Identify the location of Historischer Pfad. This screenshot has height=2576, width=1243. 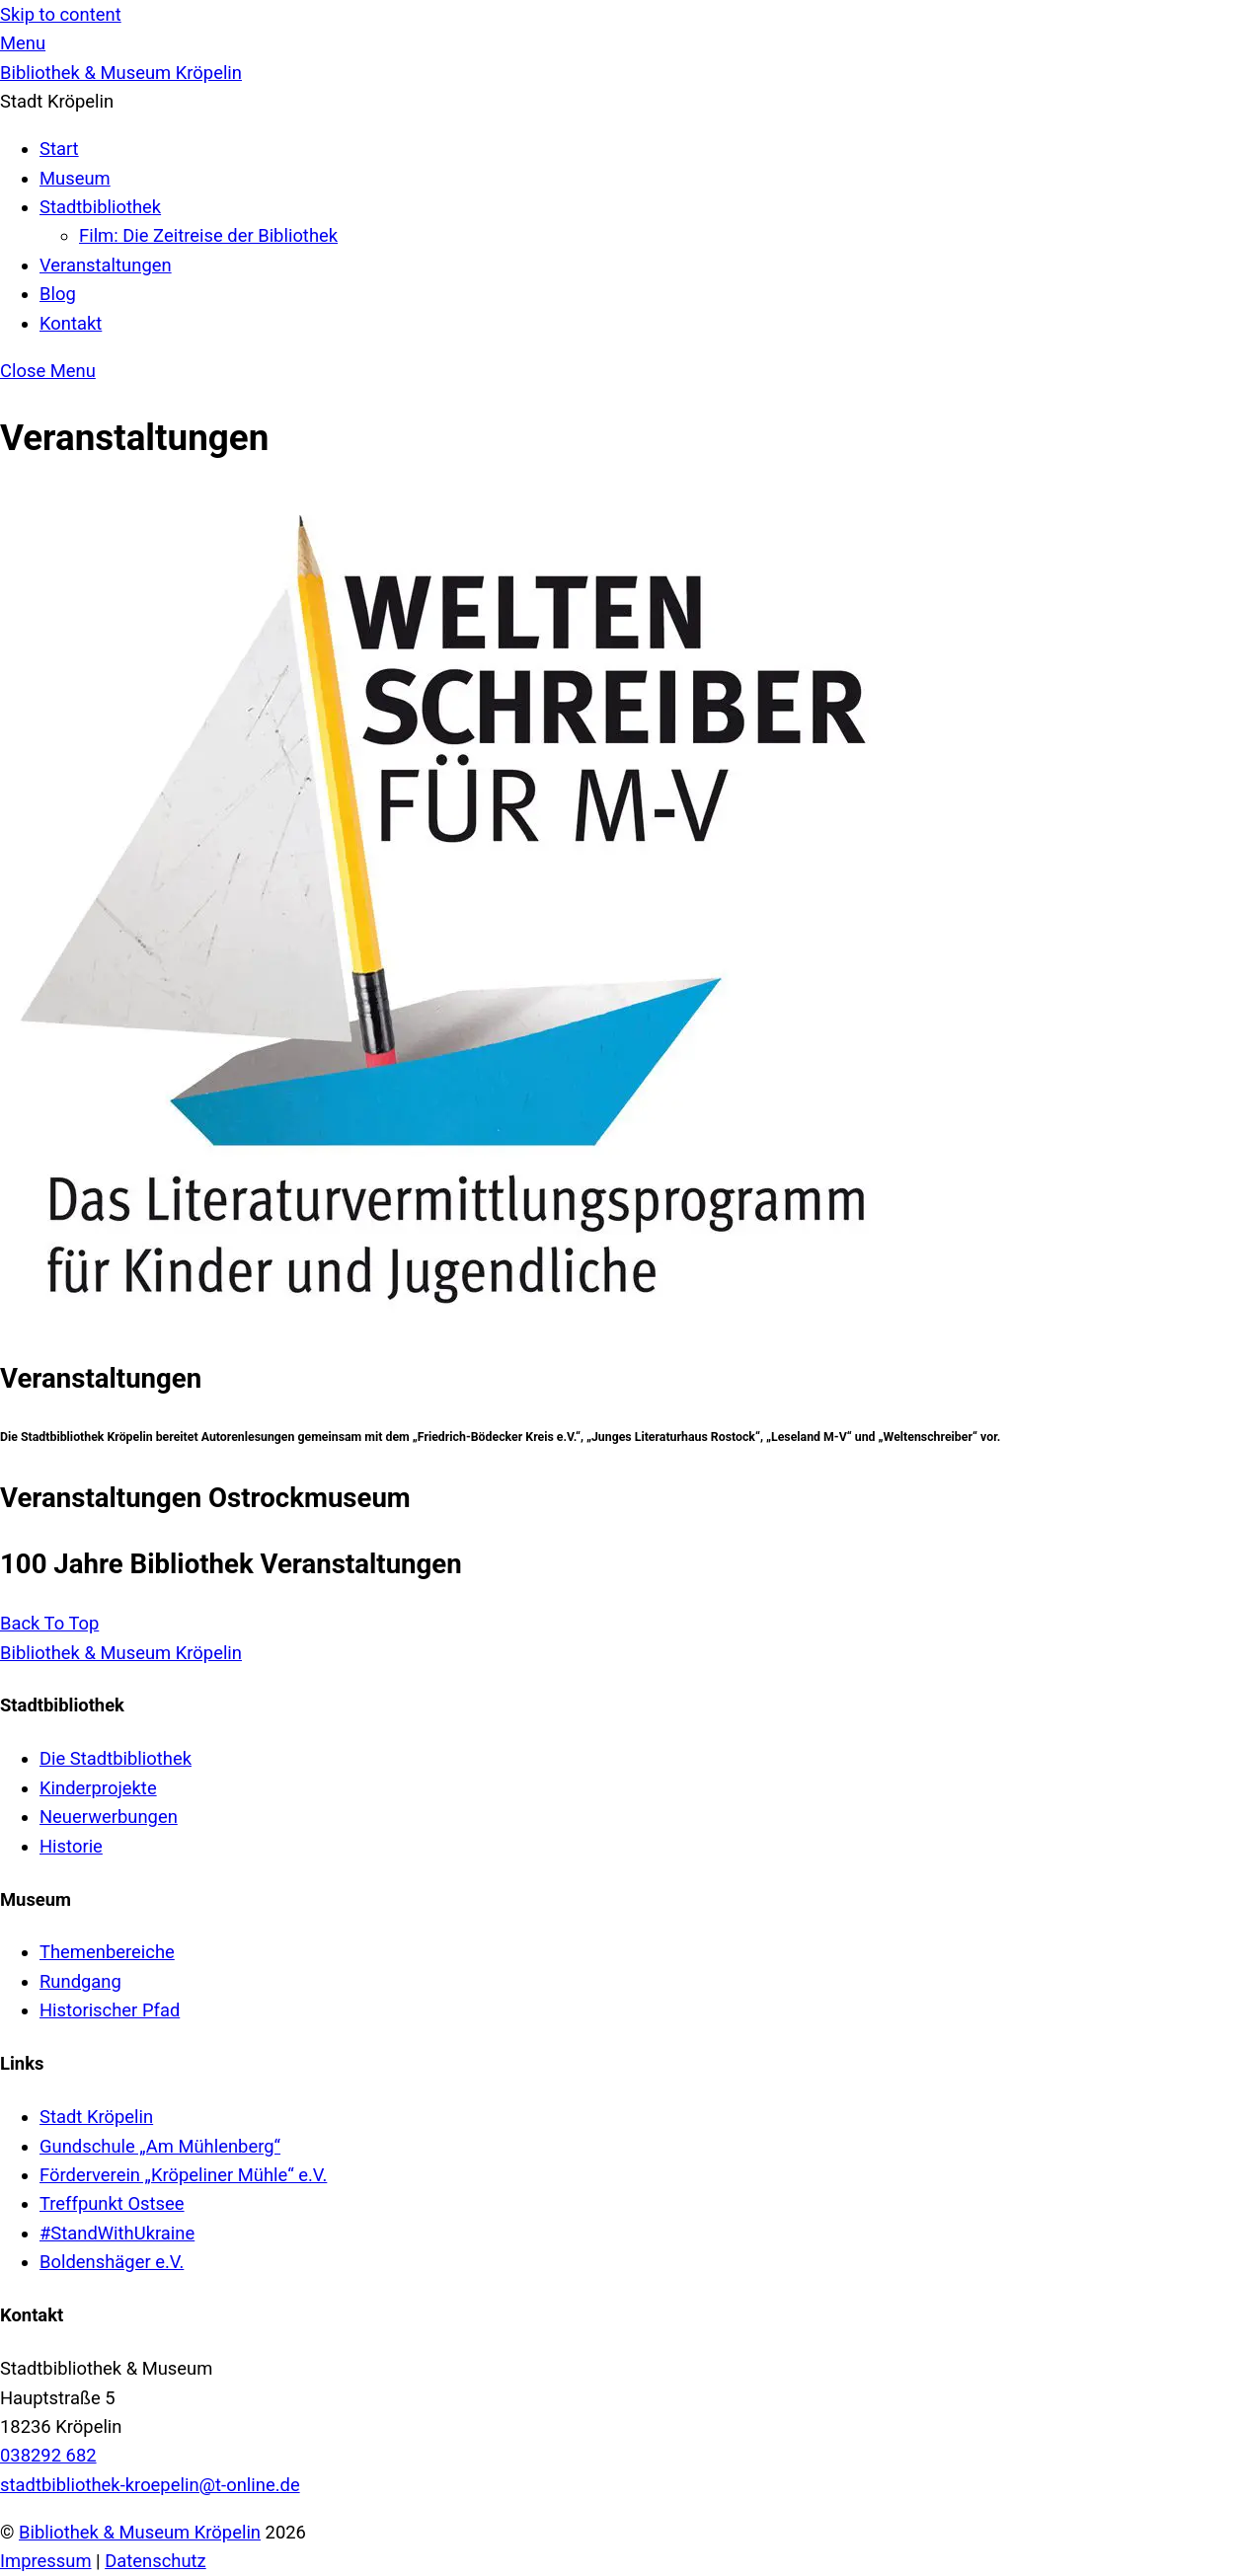
(109, 2010).